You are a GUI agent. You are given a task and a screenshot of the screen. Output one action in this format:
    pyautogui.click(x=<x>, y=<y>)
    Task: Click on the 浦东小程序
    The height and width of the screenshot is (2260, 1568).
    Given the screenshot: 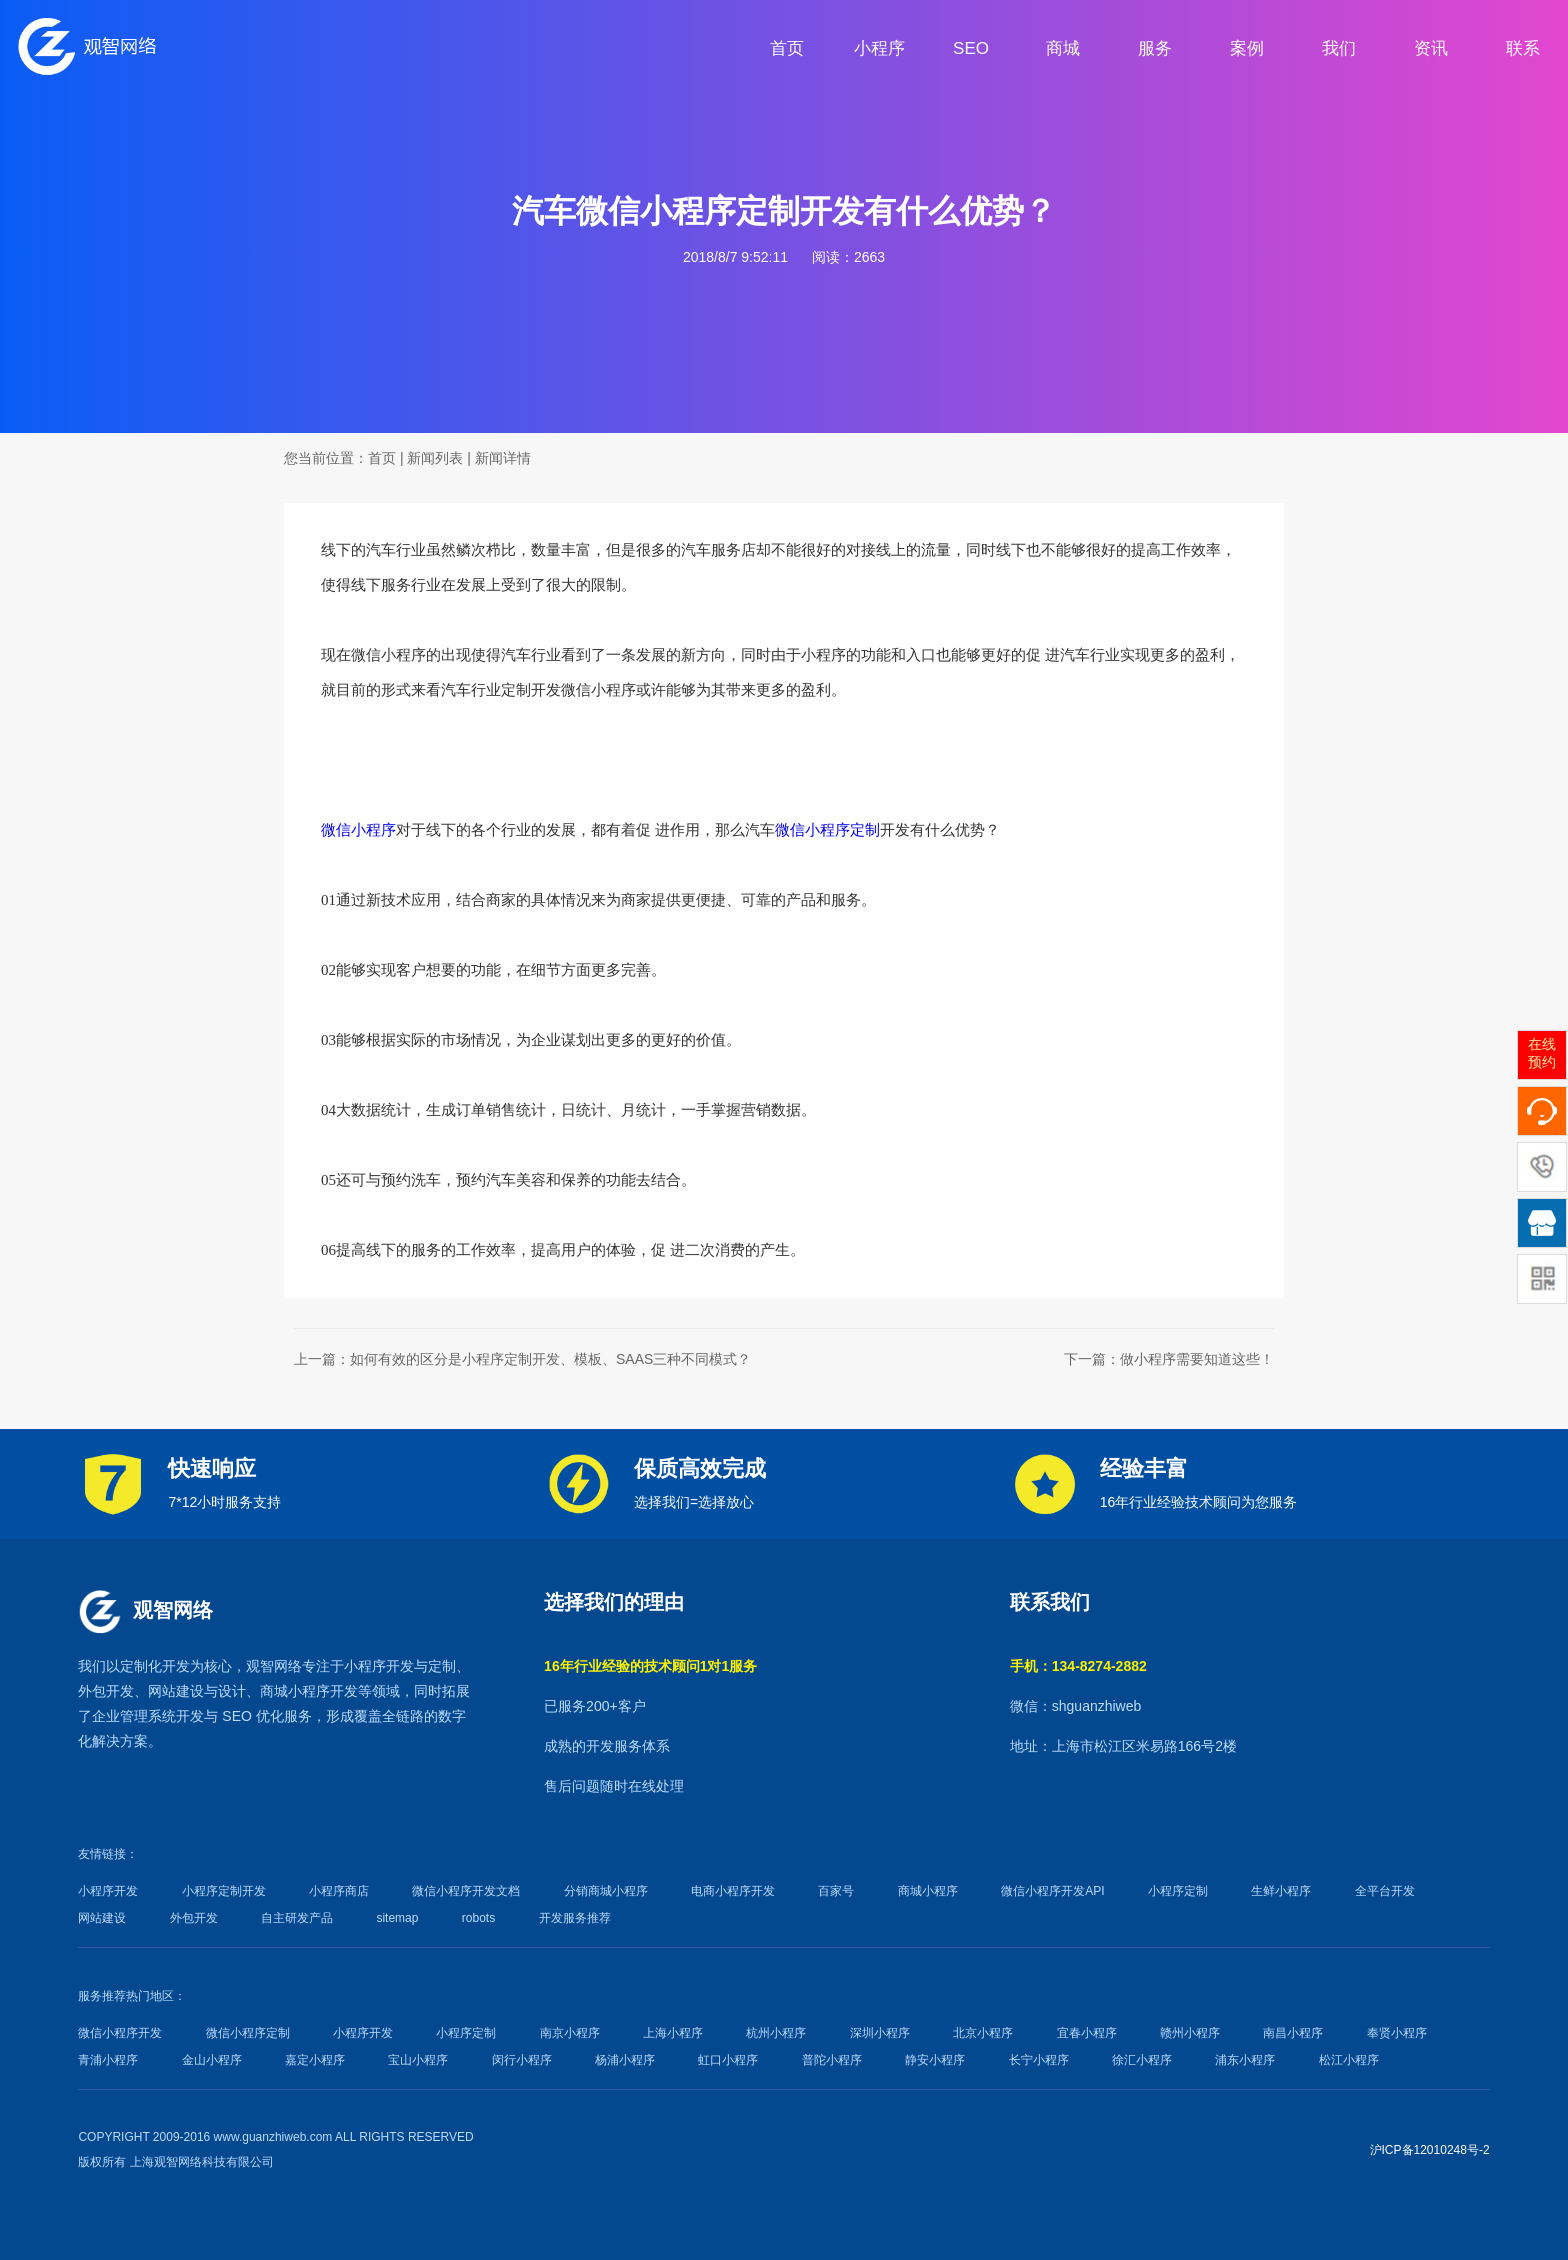 What is the action you would take?
    pyautogui.click(x=1245, y=2060)
    